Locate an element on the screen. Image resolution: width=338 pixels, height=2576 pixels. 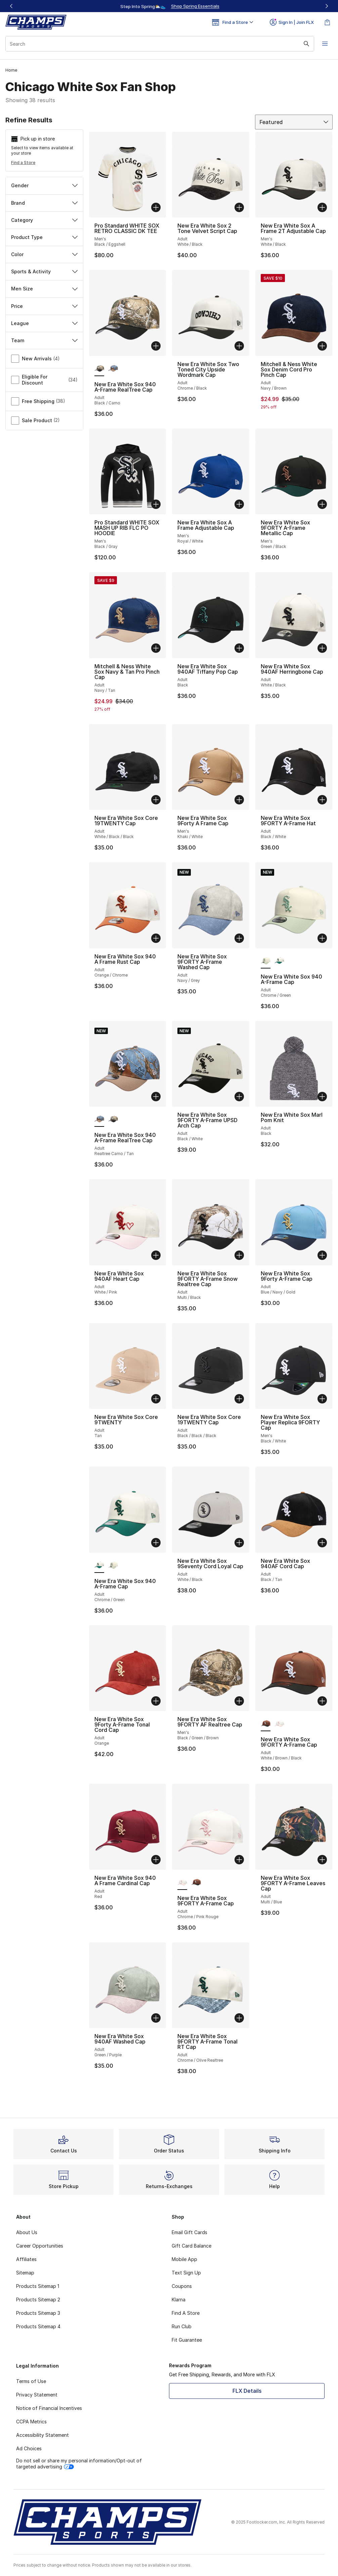
[Next] is located at coordinates (326, 6).